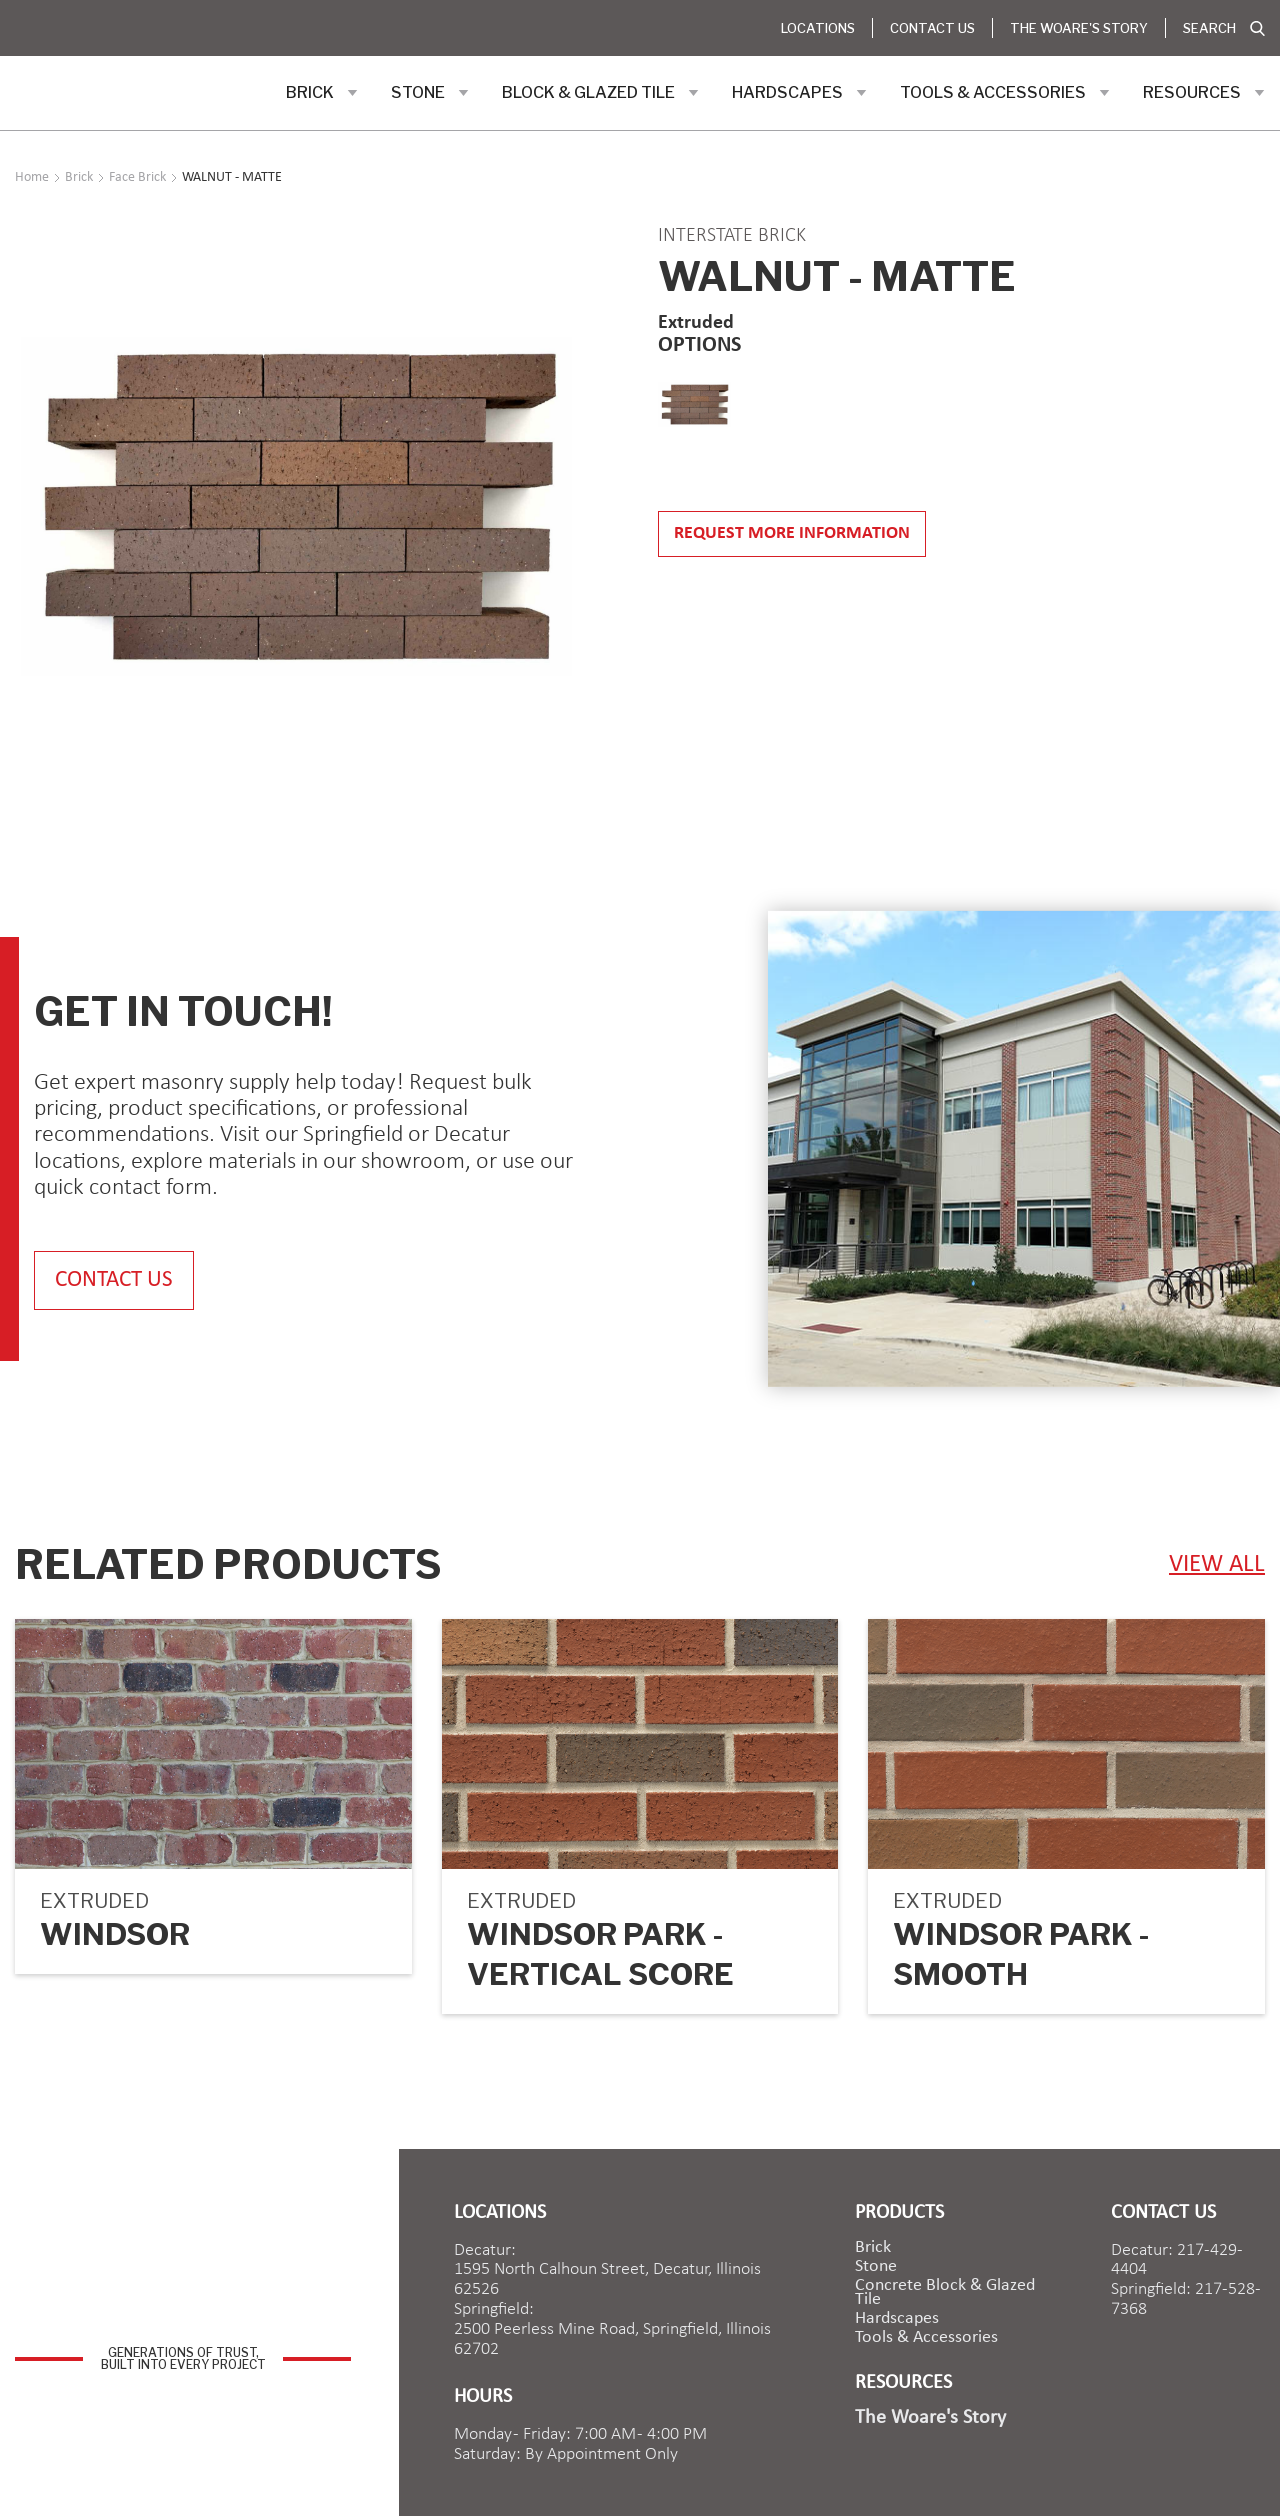 The image size is (1280, 2518). I want to click on view ALL, so click(1217, 1565).